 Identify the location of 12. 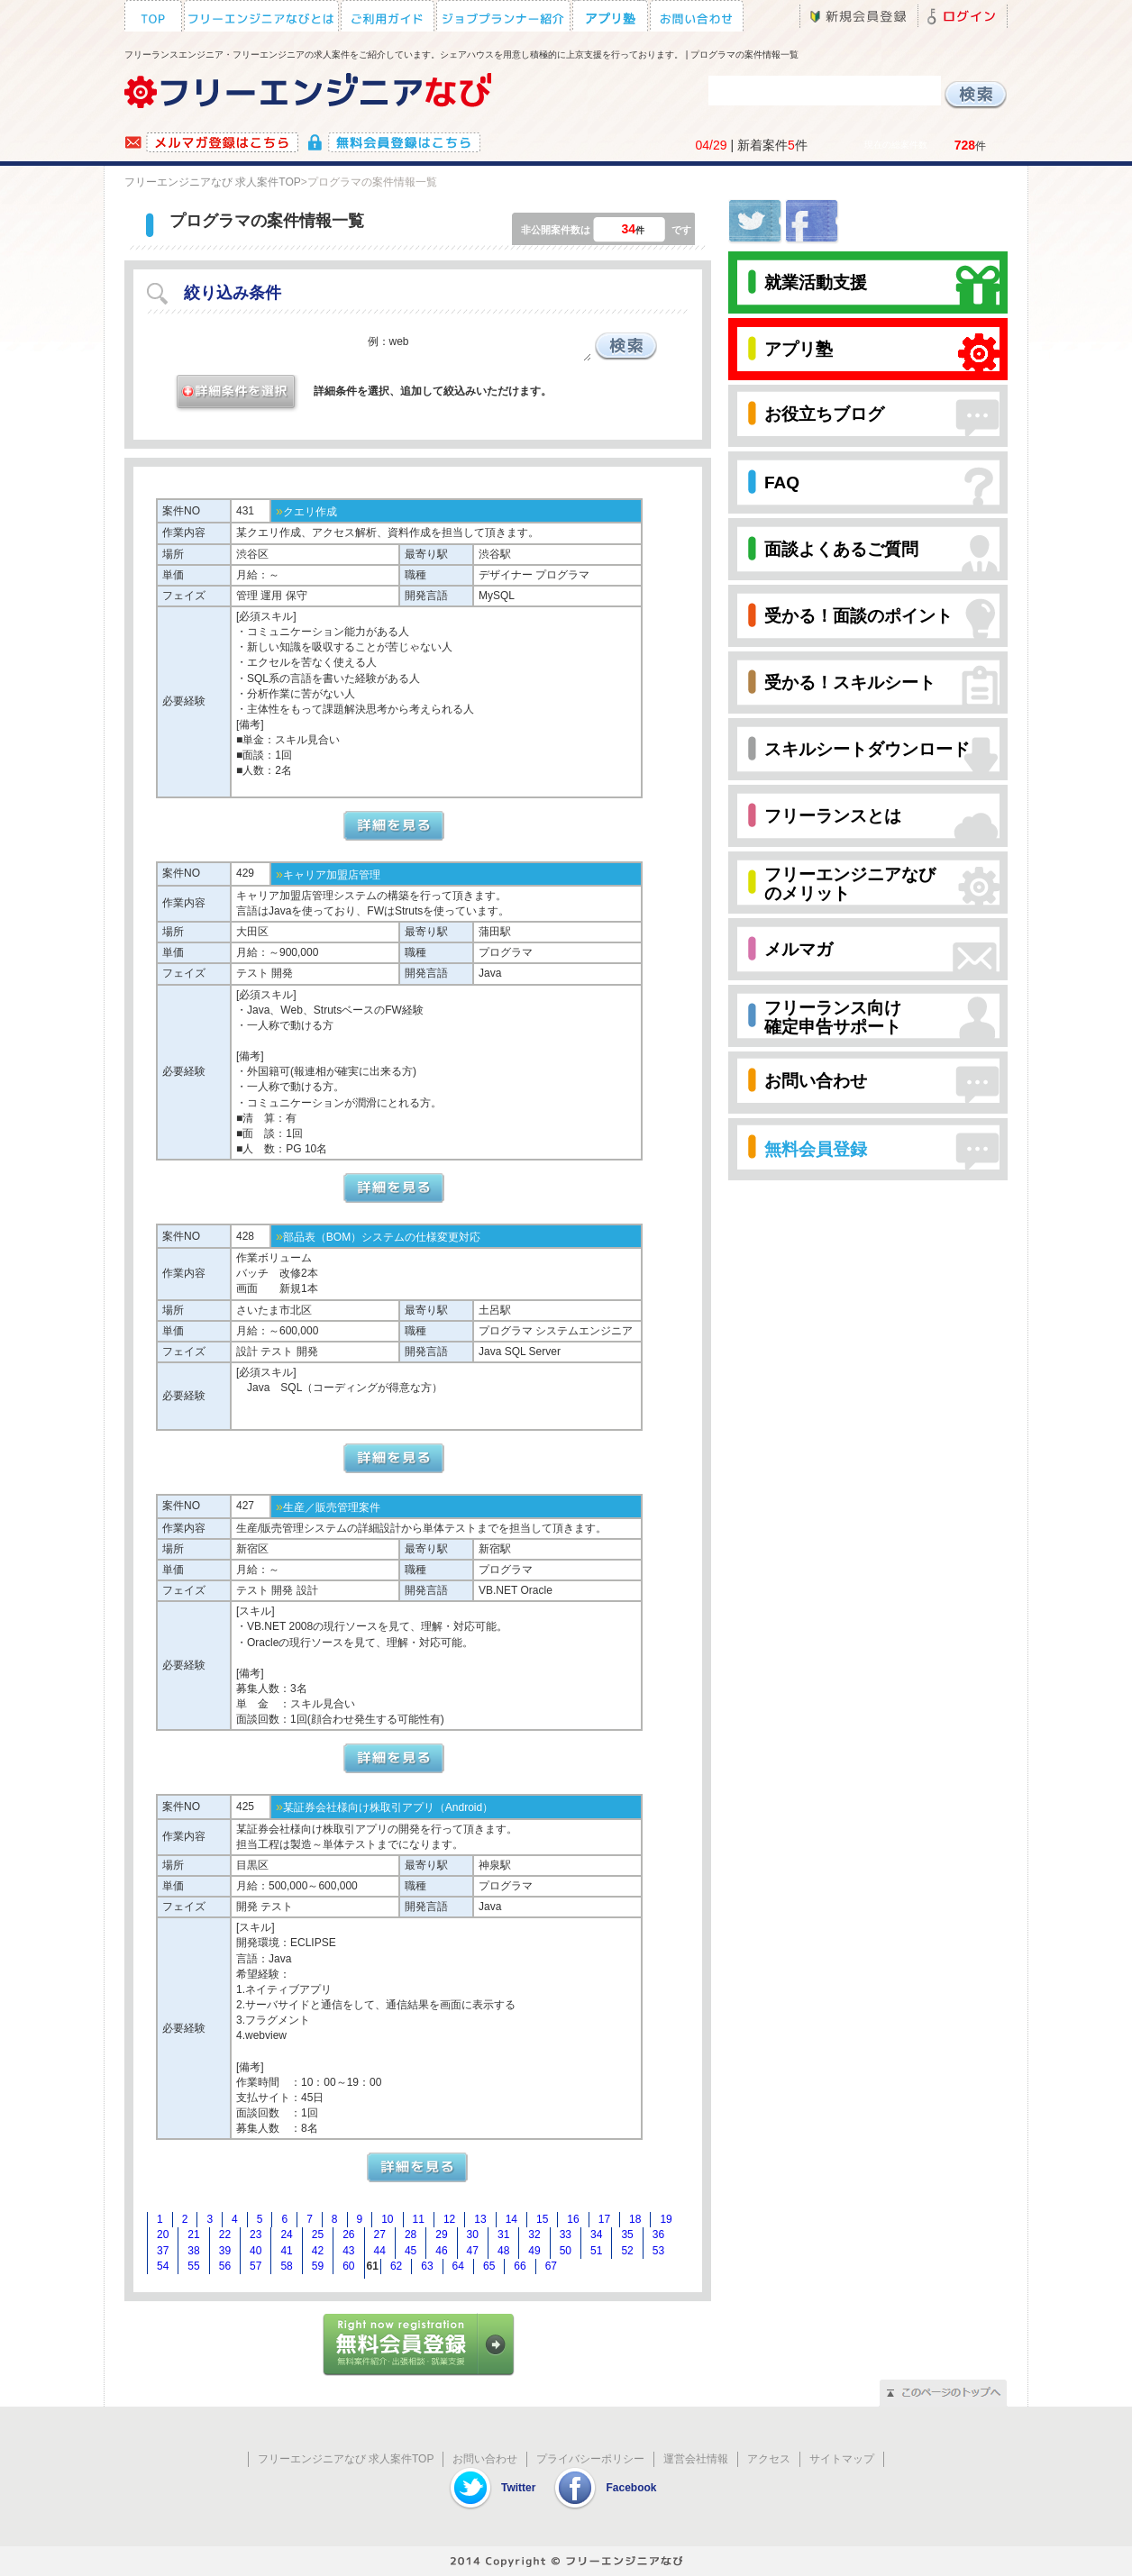
(449, 2219).